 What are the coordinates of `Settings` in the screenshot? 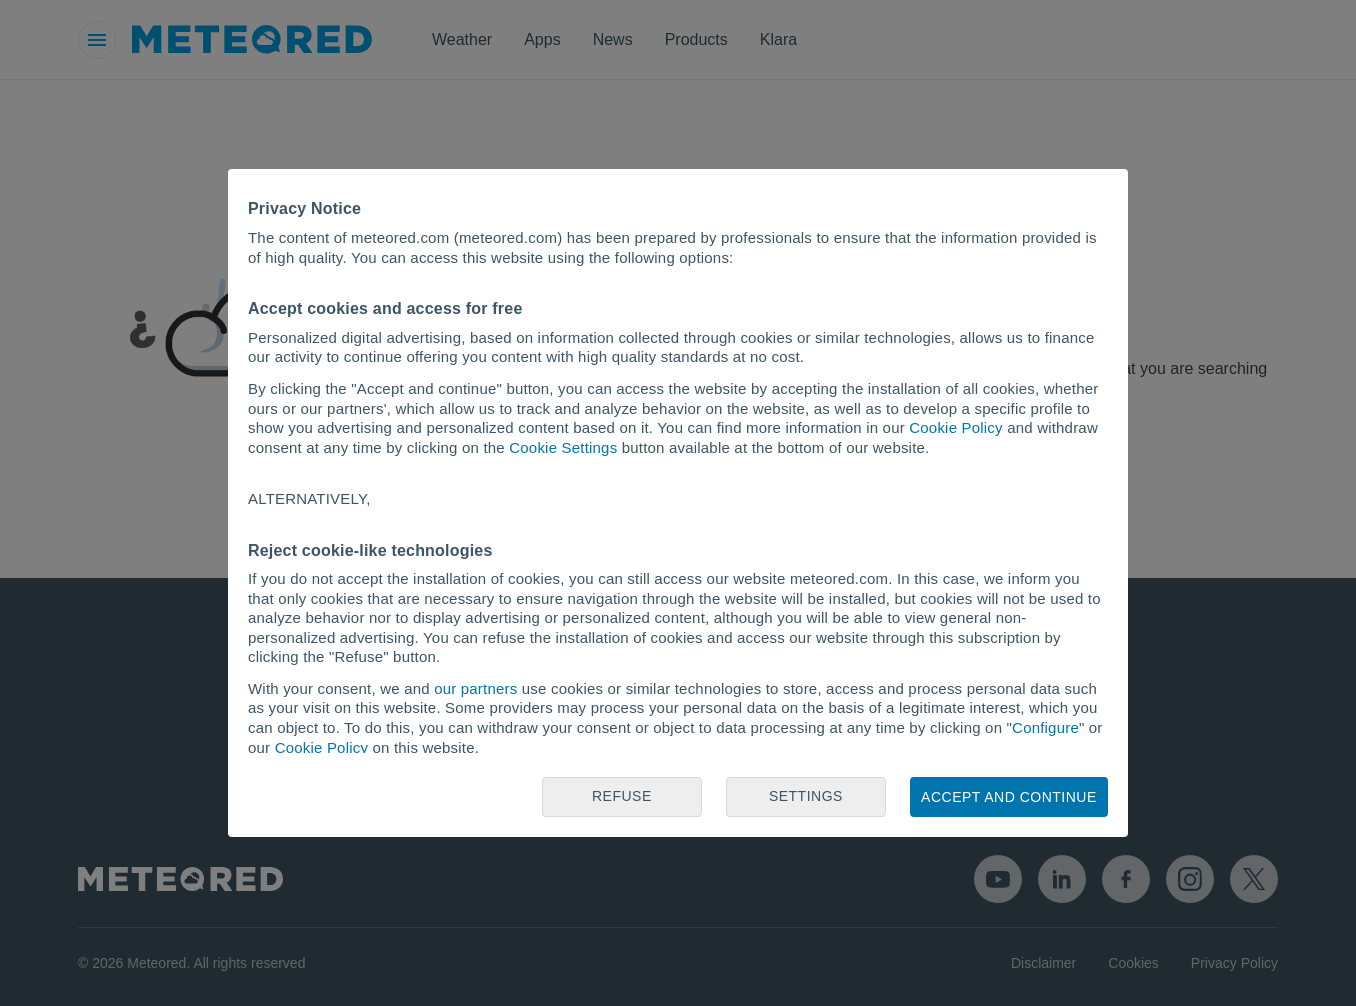 It's located at (806, 796).